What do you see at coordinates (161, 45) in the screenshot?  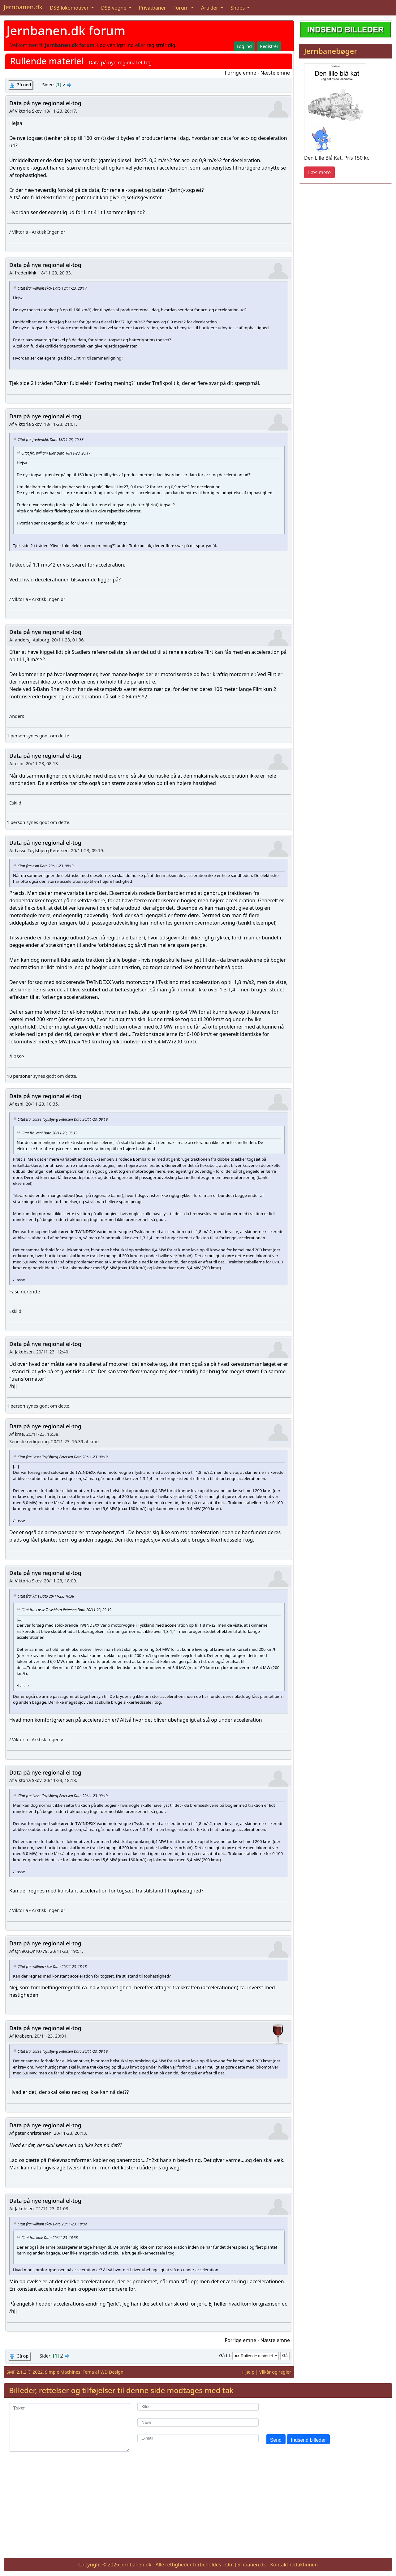 I see `registrér dig` at bounding box center [161, 45].